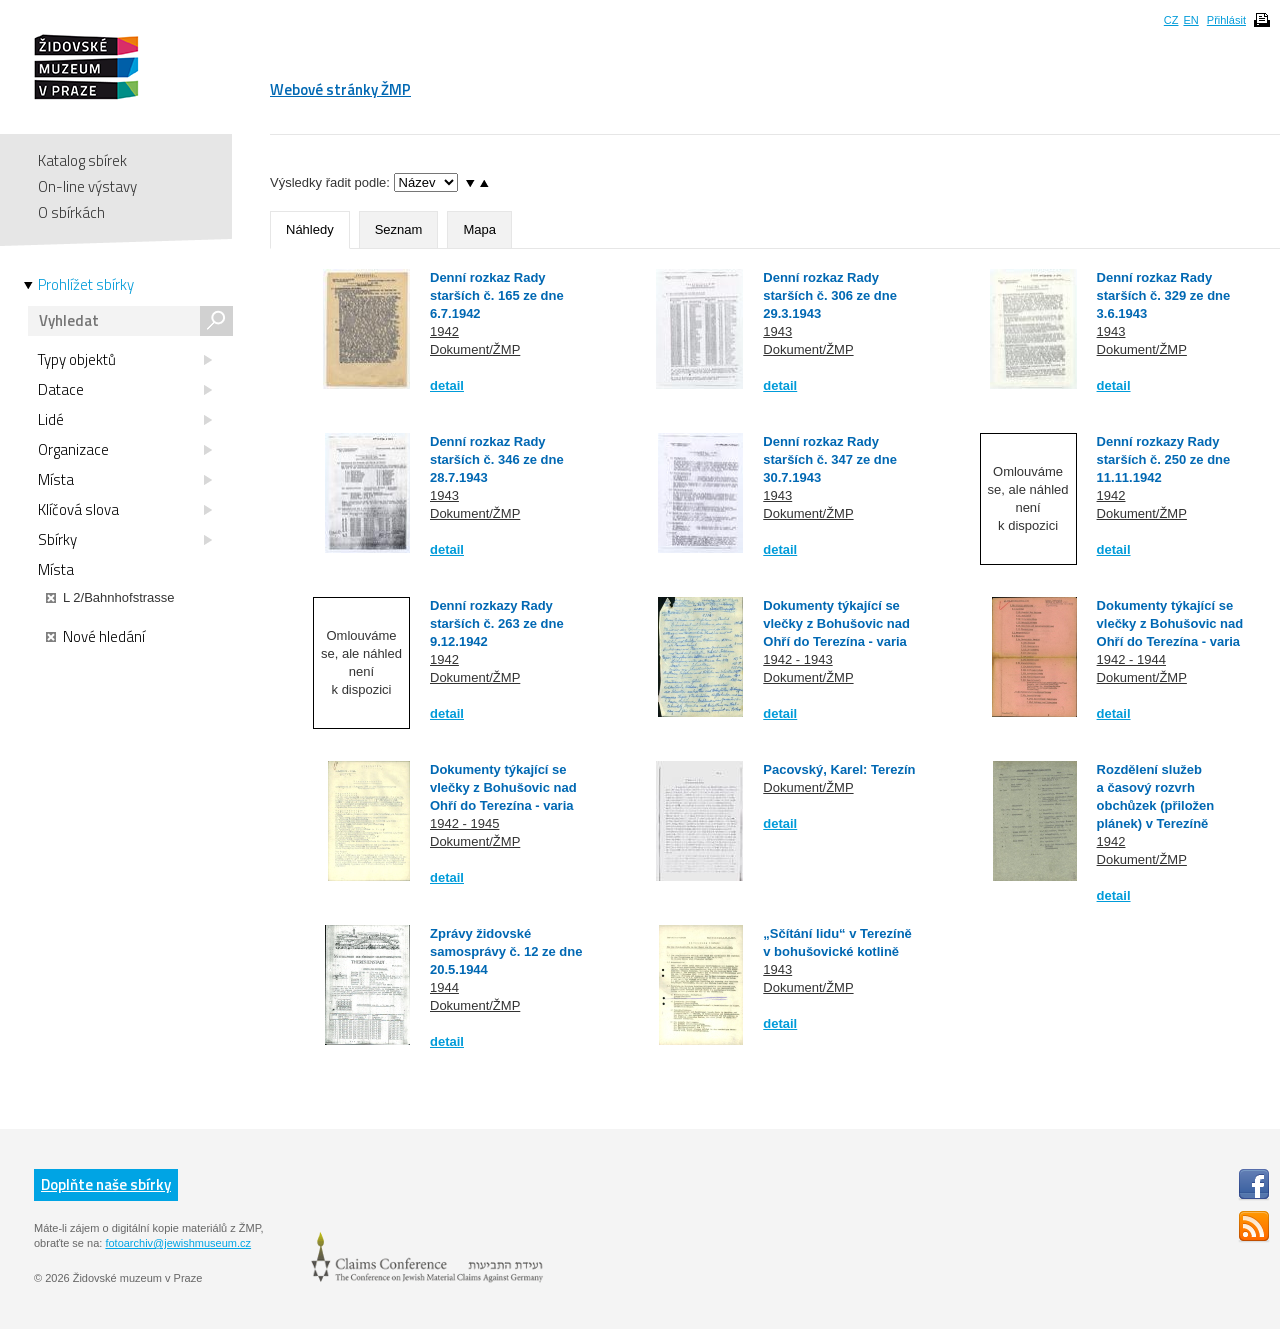 The height and width of the screenshot is (1329, 1280). What do you see at coordinates (82, 160) in the screenshot?
I see `Katalog sbírek` at bounding box center [82, 160].